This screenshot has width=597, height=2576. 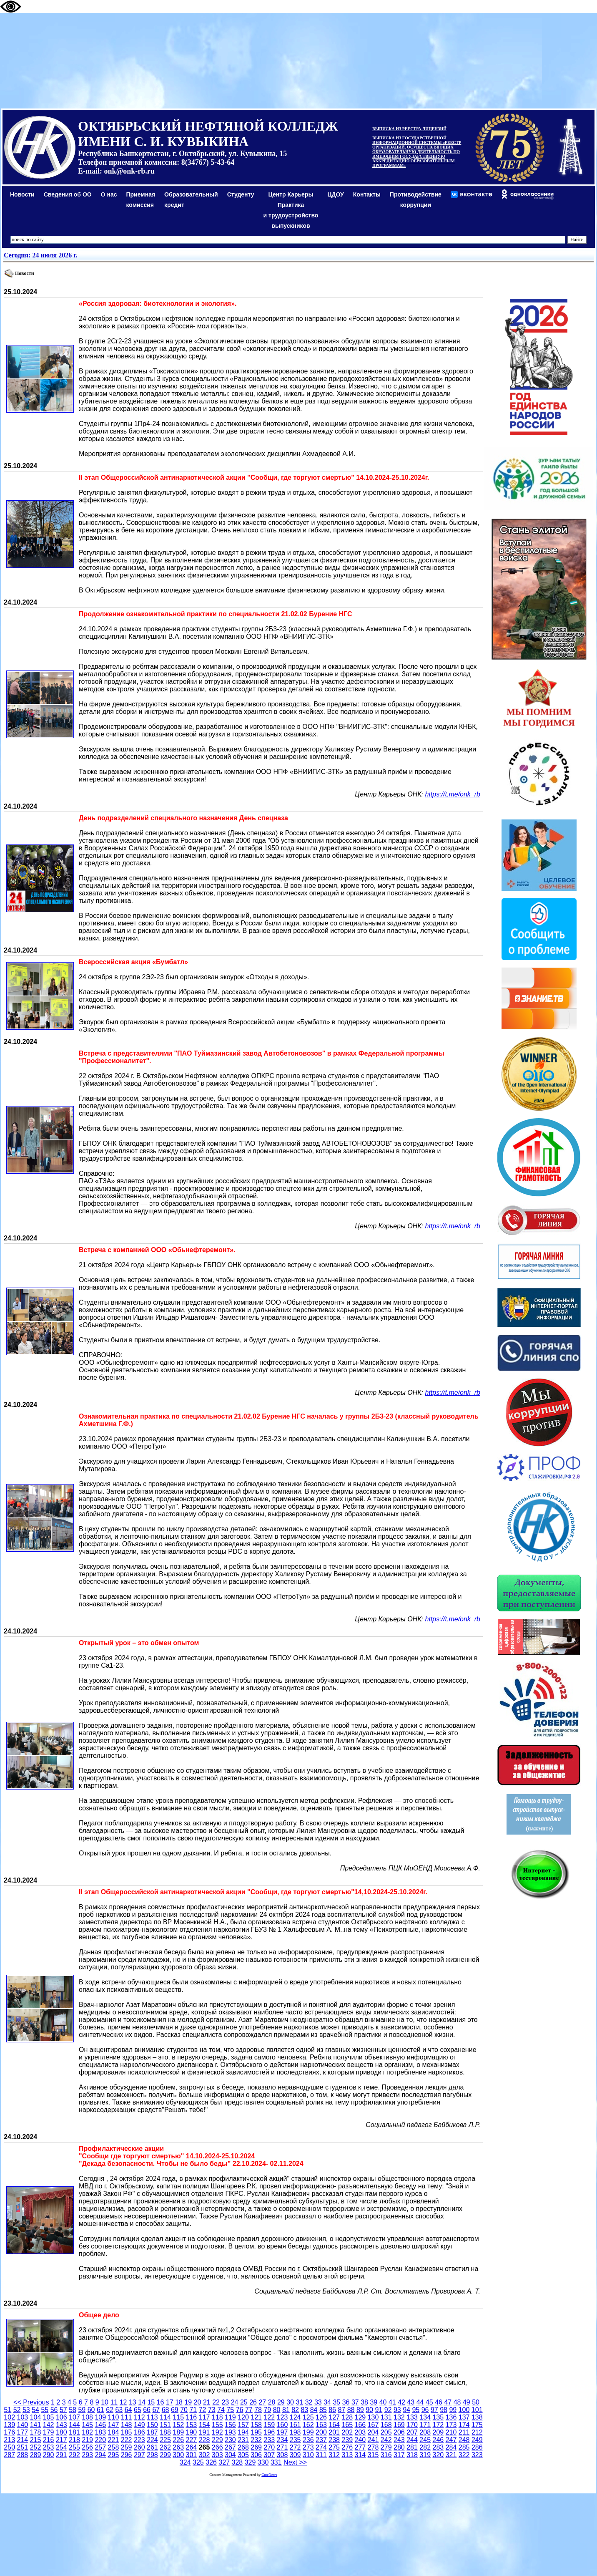 What do you see at coordinates (61, 2439) in the screenshot?
I see `217` at bounding box center [61, 2439].